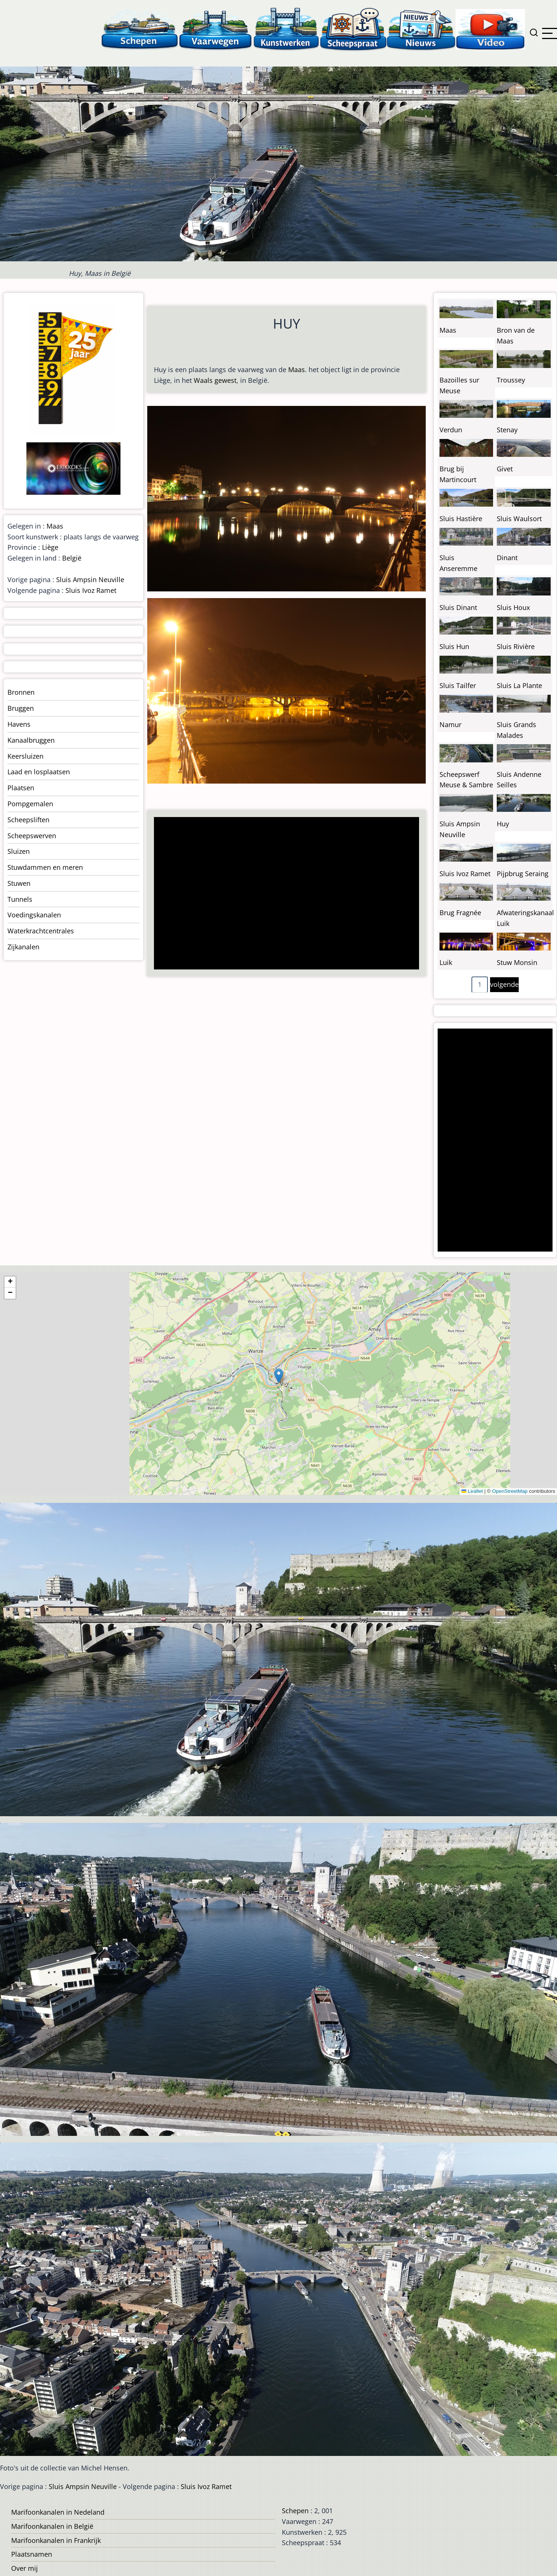 The width and height of the screenshot is (557, 2576). Describe the element at coordinates (522, 873) in the screenshot. I see `Pijpbrug Seraing` at that location.